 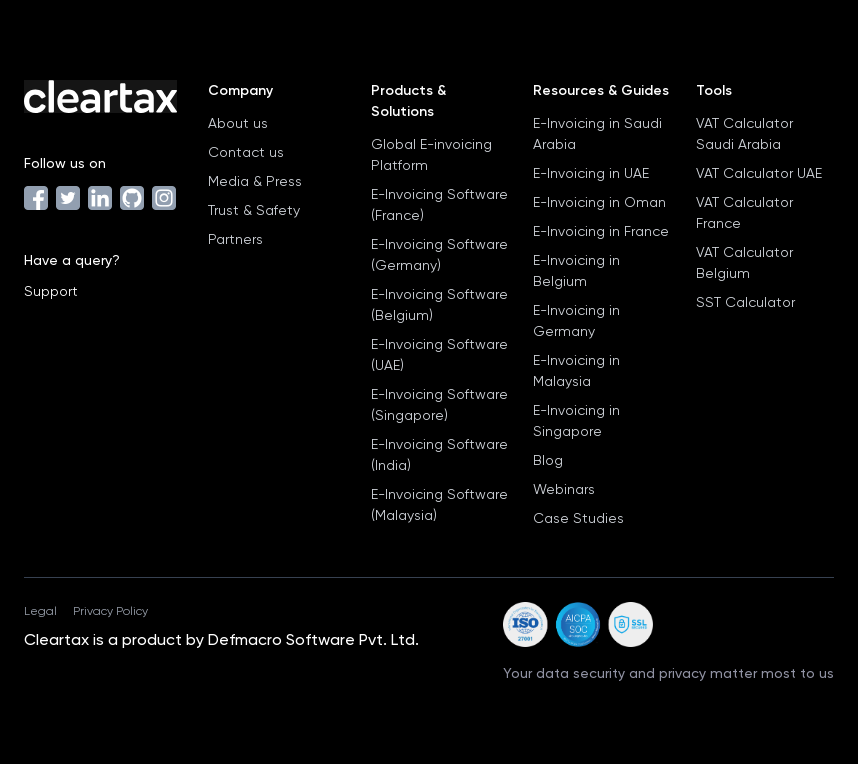 What do you see at coordinates (601, 231) in the screenshot?
I see `E-Invoicing in France` at bounding box center [601, 231].